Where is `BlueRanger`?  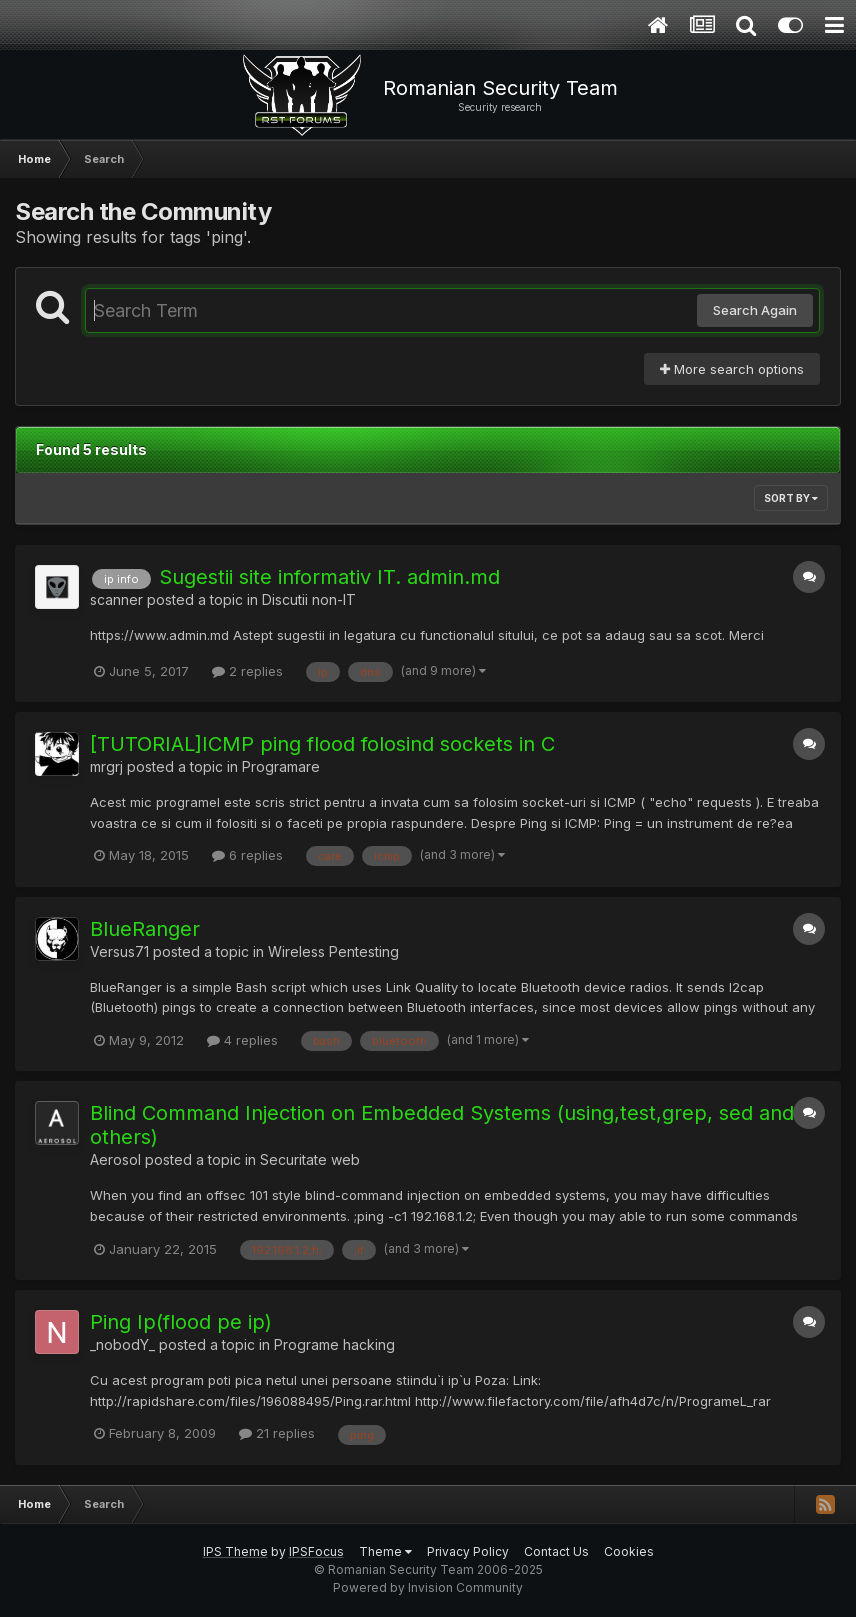 BlueRanger is located at coordinates (145, 929).